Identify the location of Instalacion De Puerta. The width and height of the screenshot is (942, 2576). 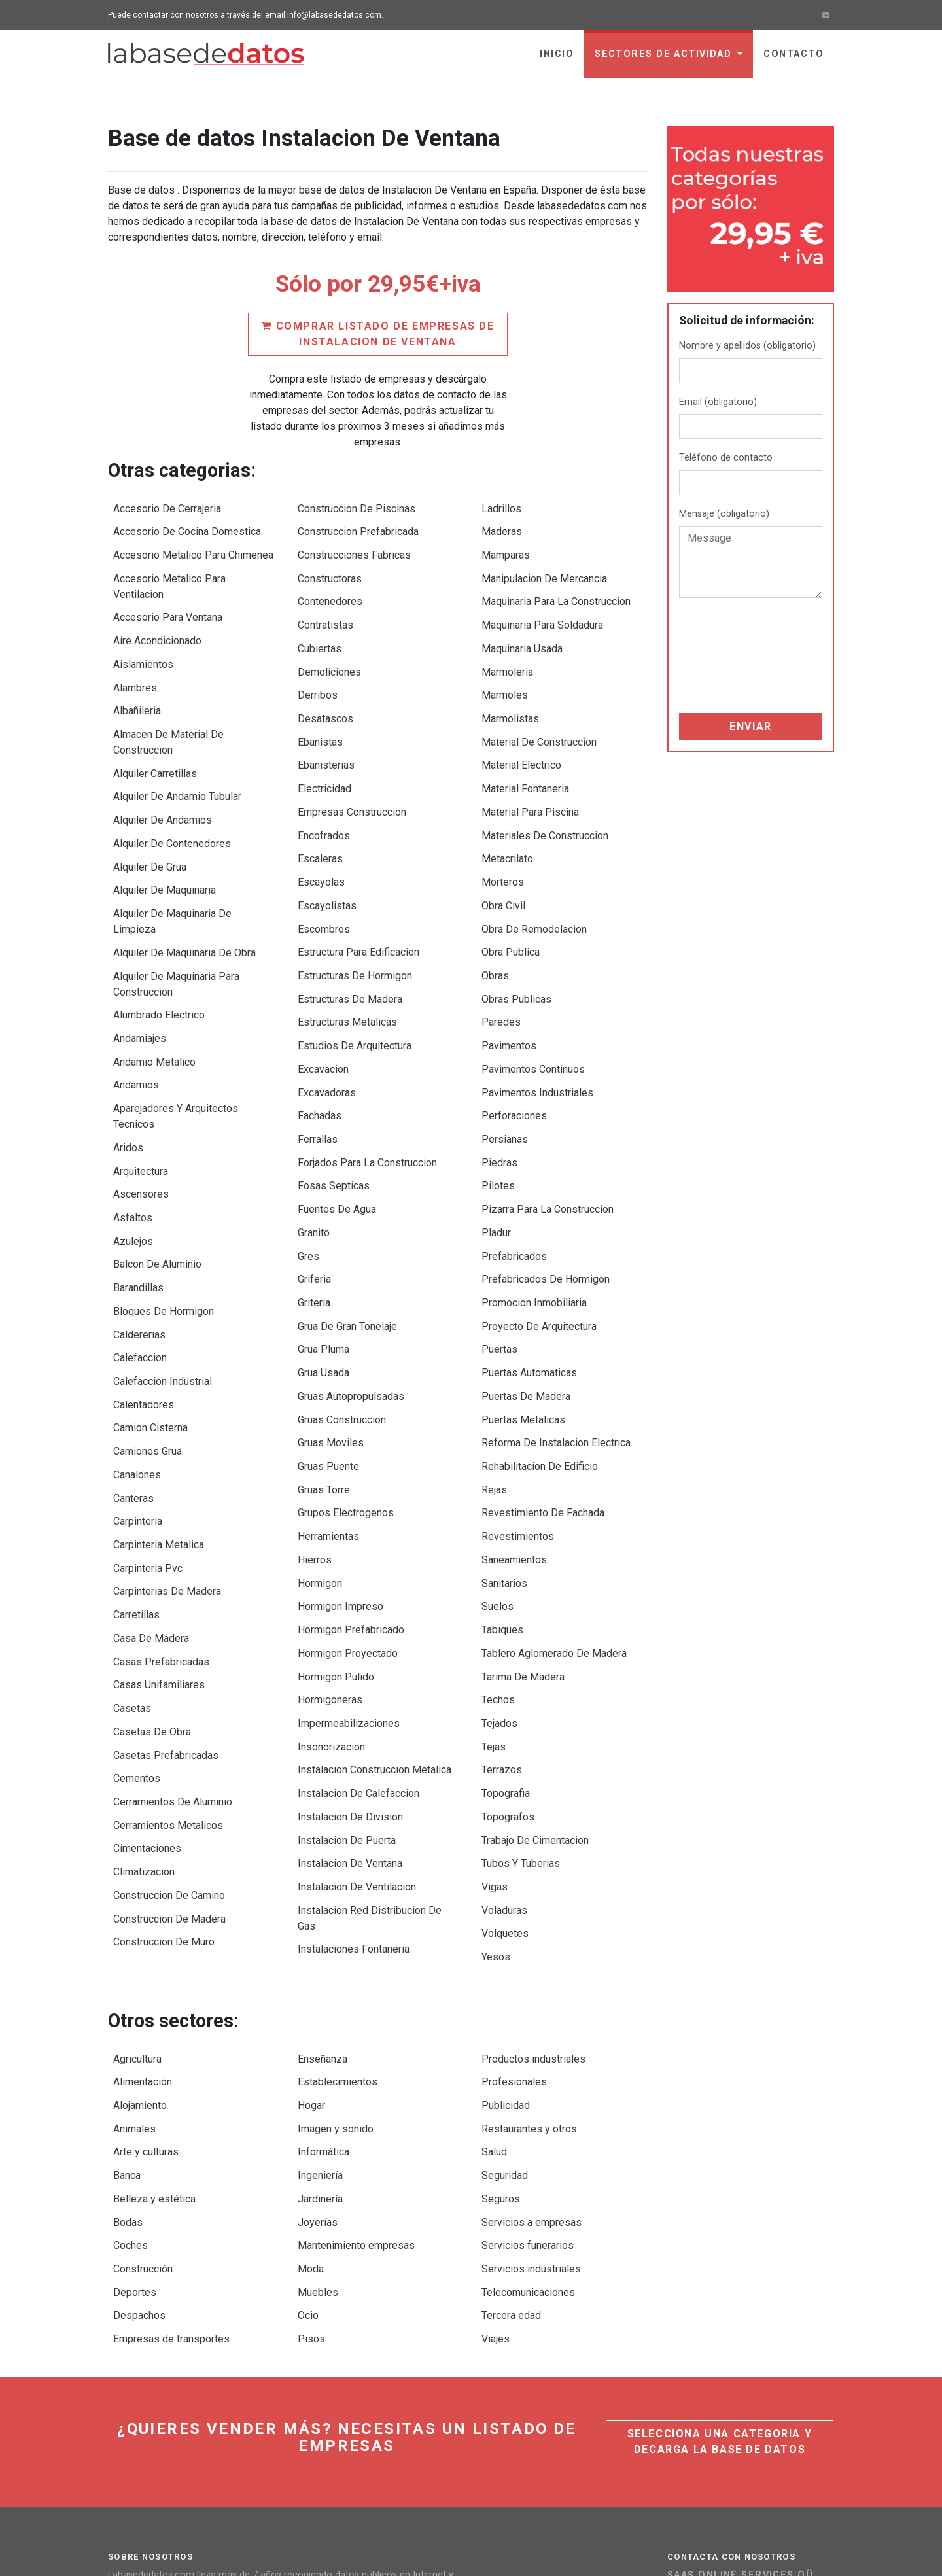
(347, 1700).